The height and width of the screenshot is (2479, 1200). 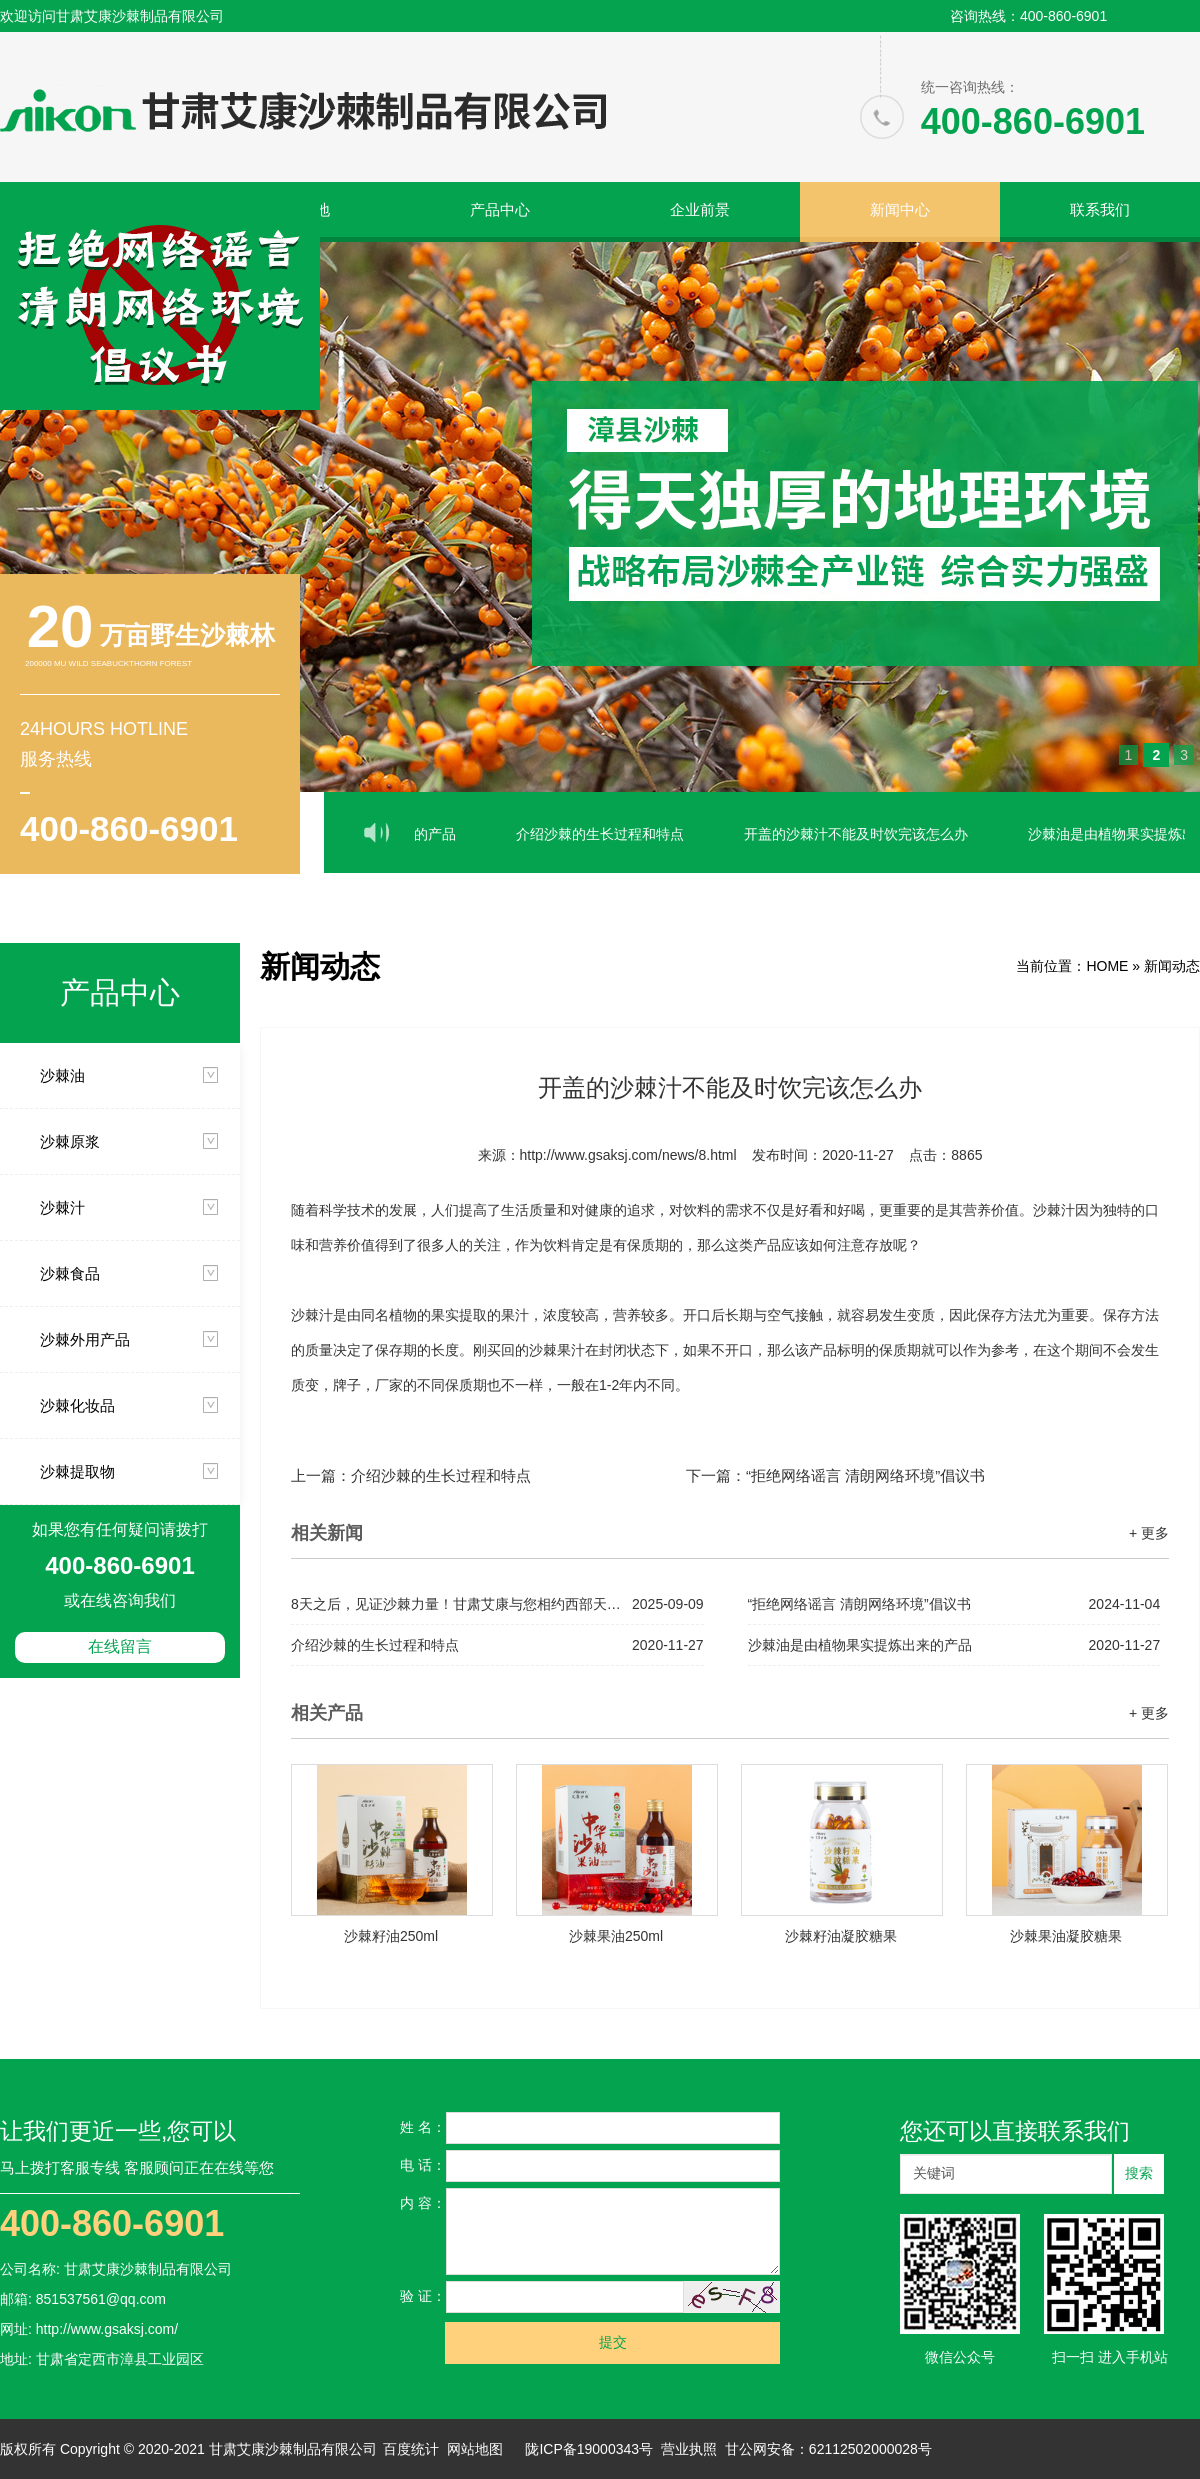 I want to click on 851537561@qq.com, so click(x=101, y=2299).